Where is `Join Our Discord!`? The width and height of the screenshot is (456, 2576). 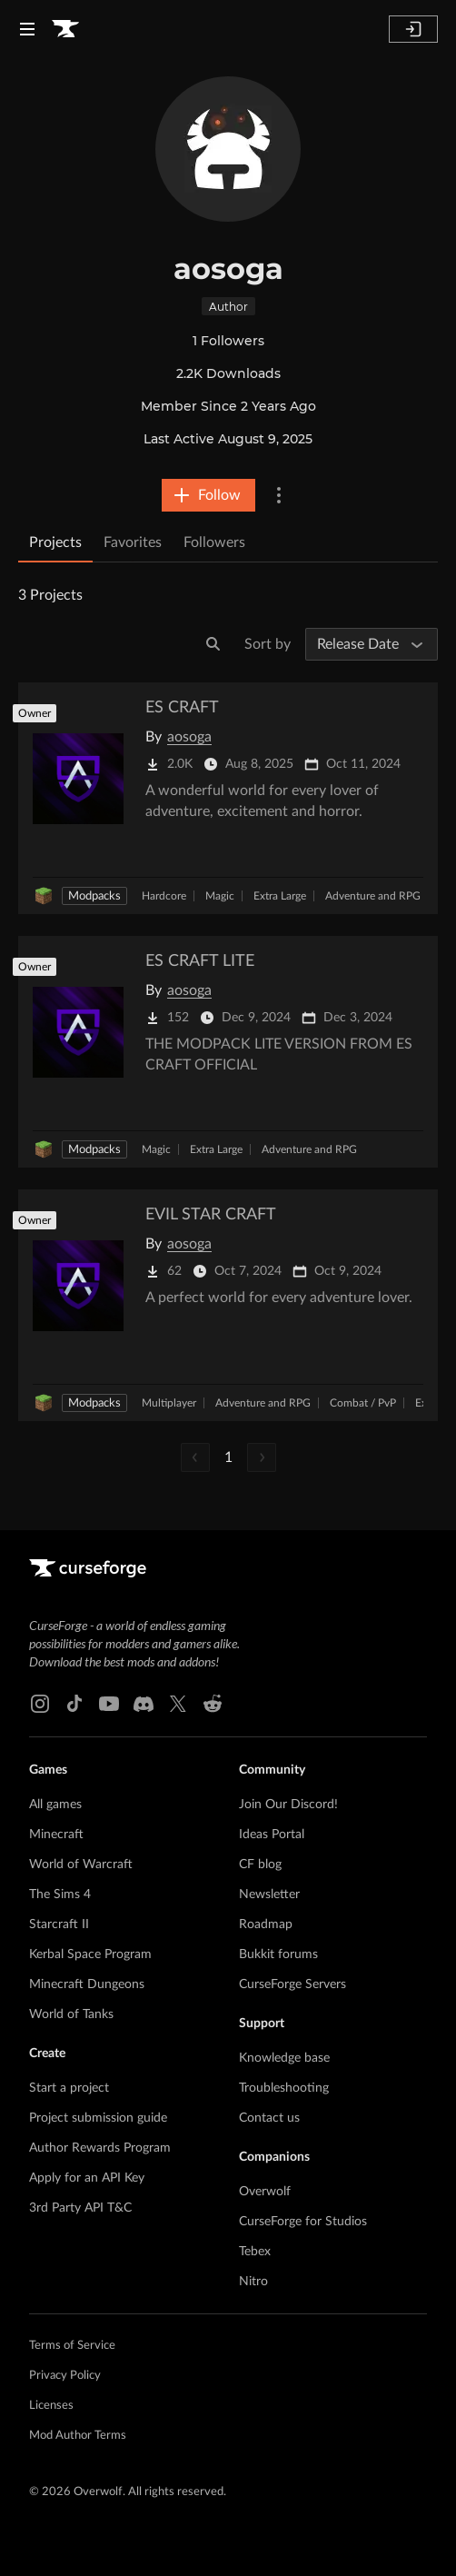 Join Our Discord! is located at coordinates (288, 1804).